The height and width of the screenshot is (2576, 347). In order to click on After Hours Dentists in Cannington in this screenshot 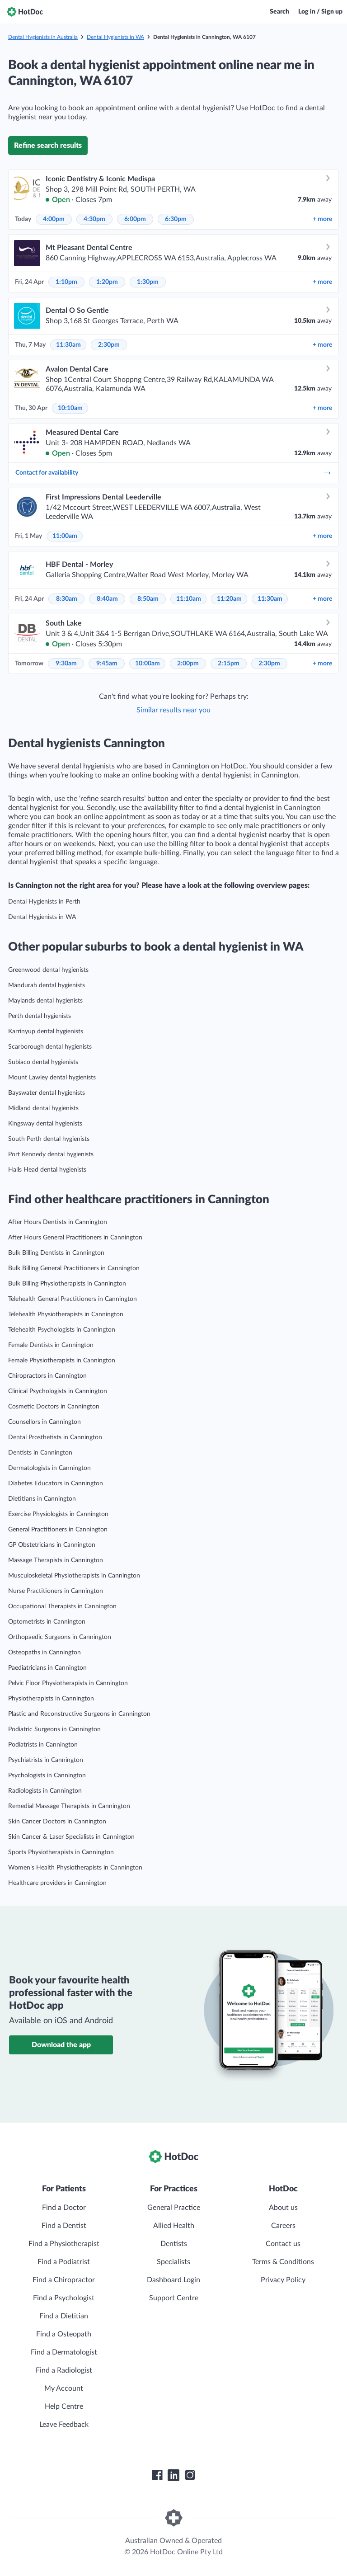, I will do `click(57, 1222)`.